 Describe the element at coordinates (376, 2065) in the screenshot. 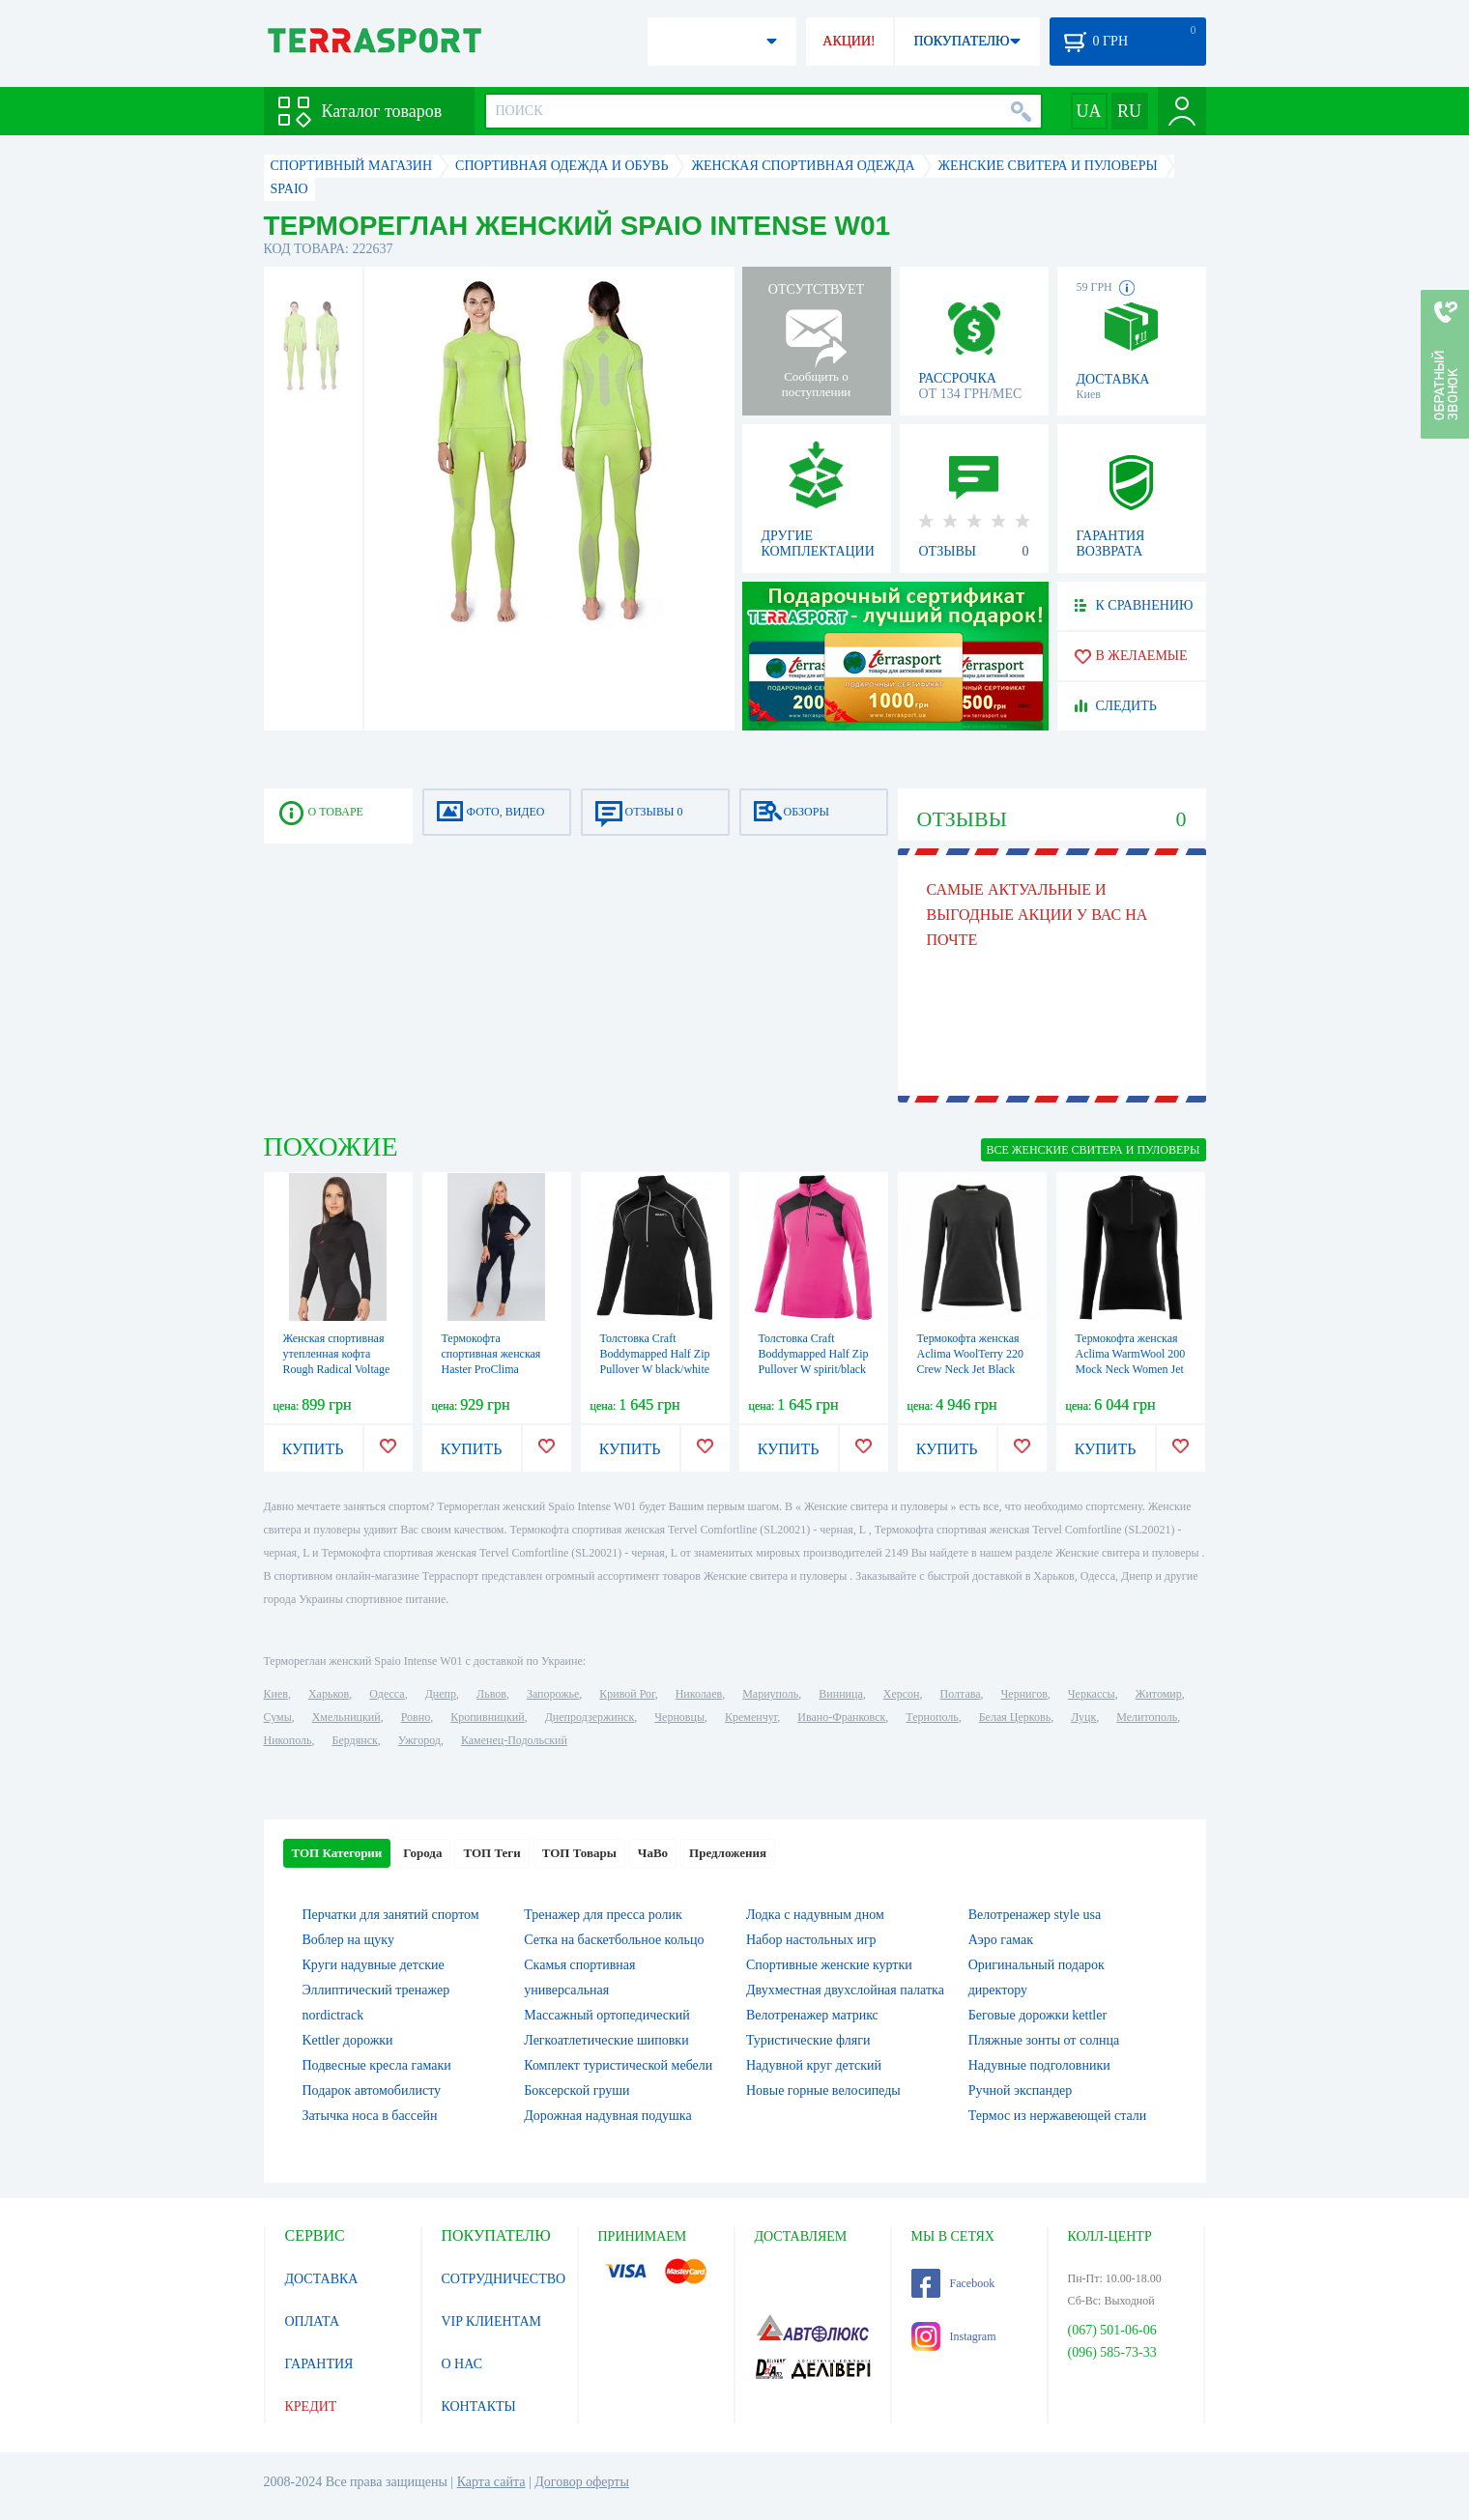

I see `Подвесные кресла гамаки` at that location.